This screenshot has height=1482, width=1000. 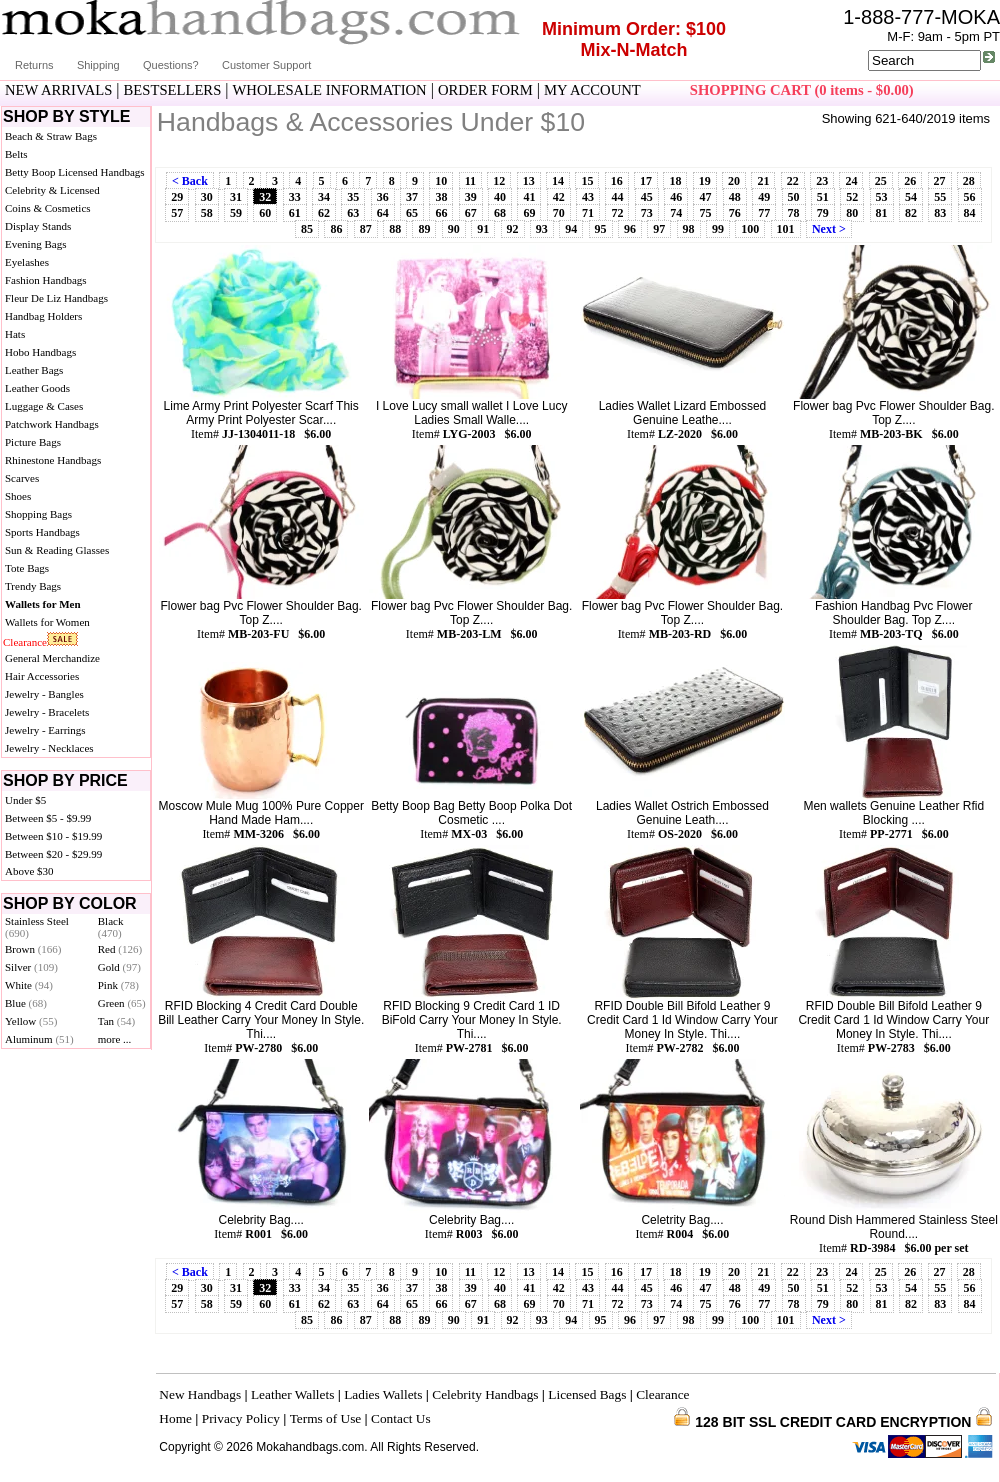 I want to click on 40, so click(x=500, y=197).